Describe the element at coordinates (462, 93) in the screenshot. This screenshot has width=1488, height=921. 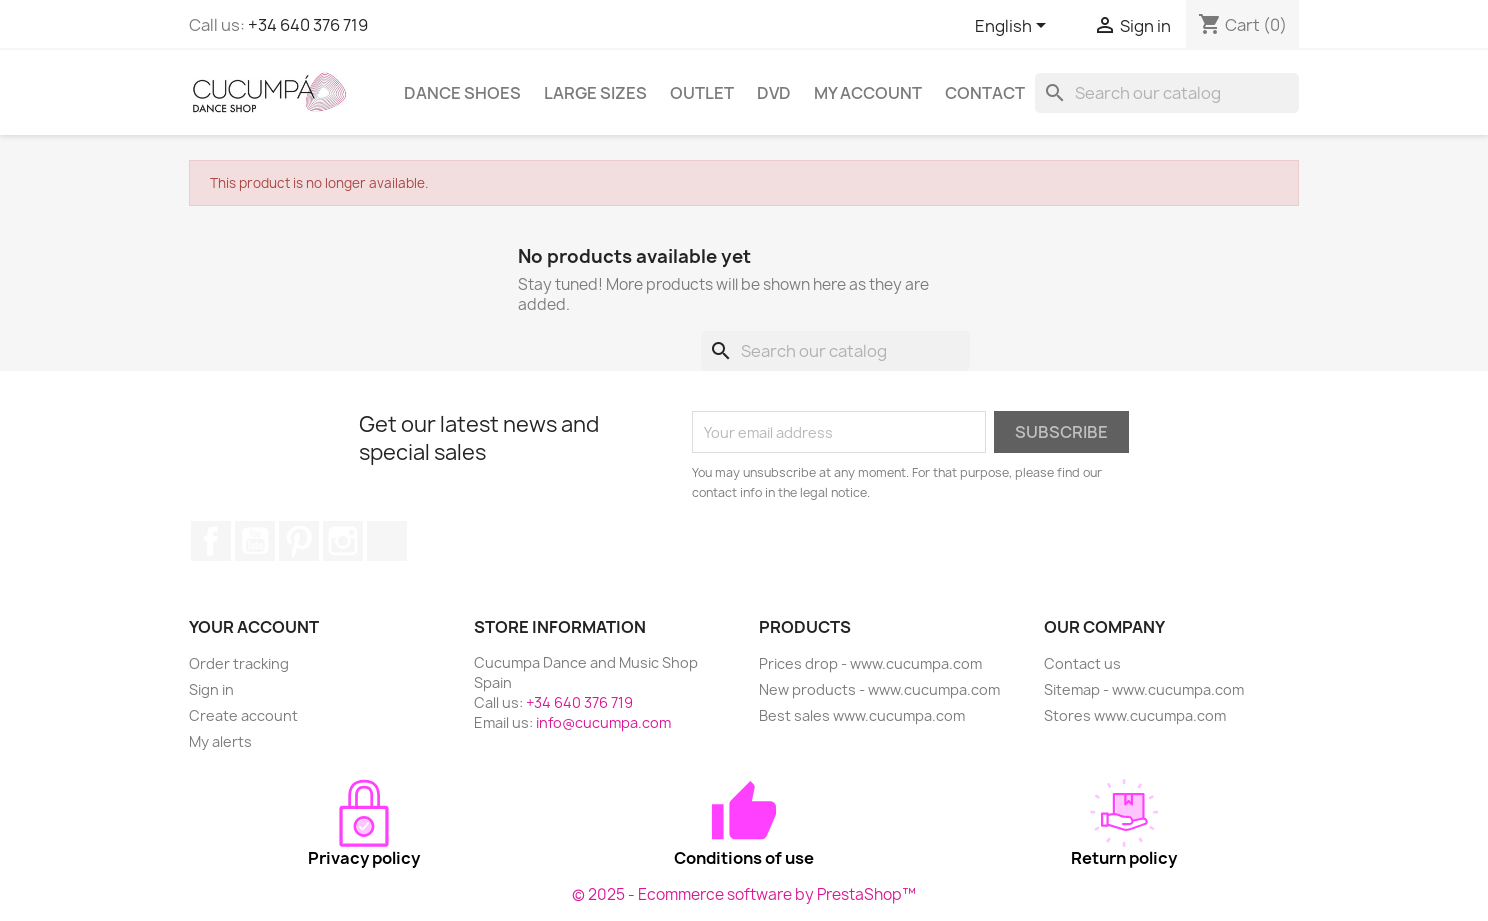
I see `Dance Shoes` at that location.